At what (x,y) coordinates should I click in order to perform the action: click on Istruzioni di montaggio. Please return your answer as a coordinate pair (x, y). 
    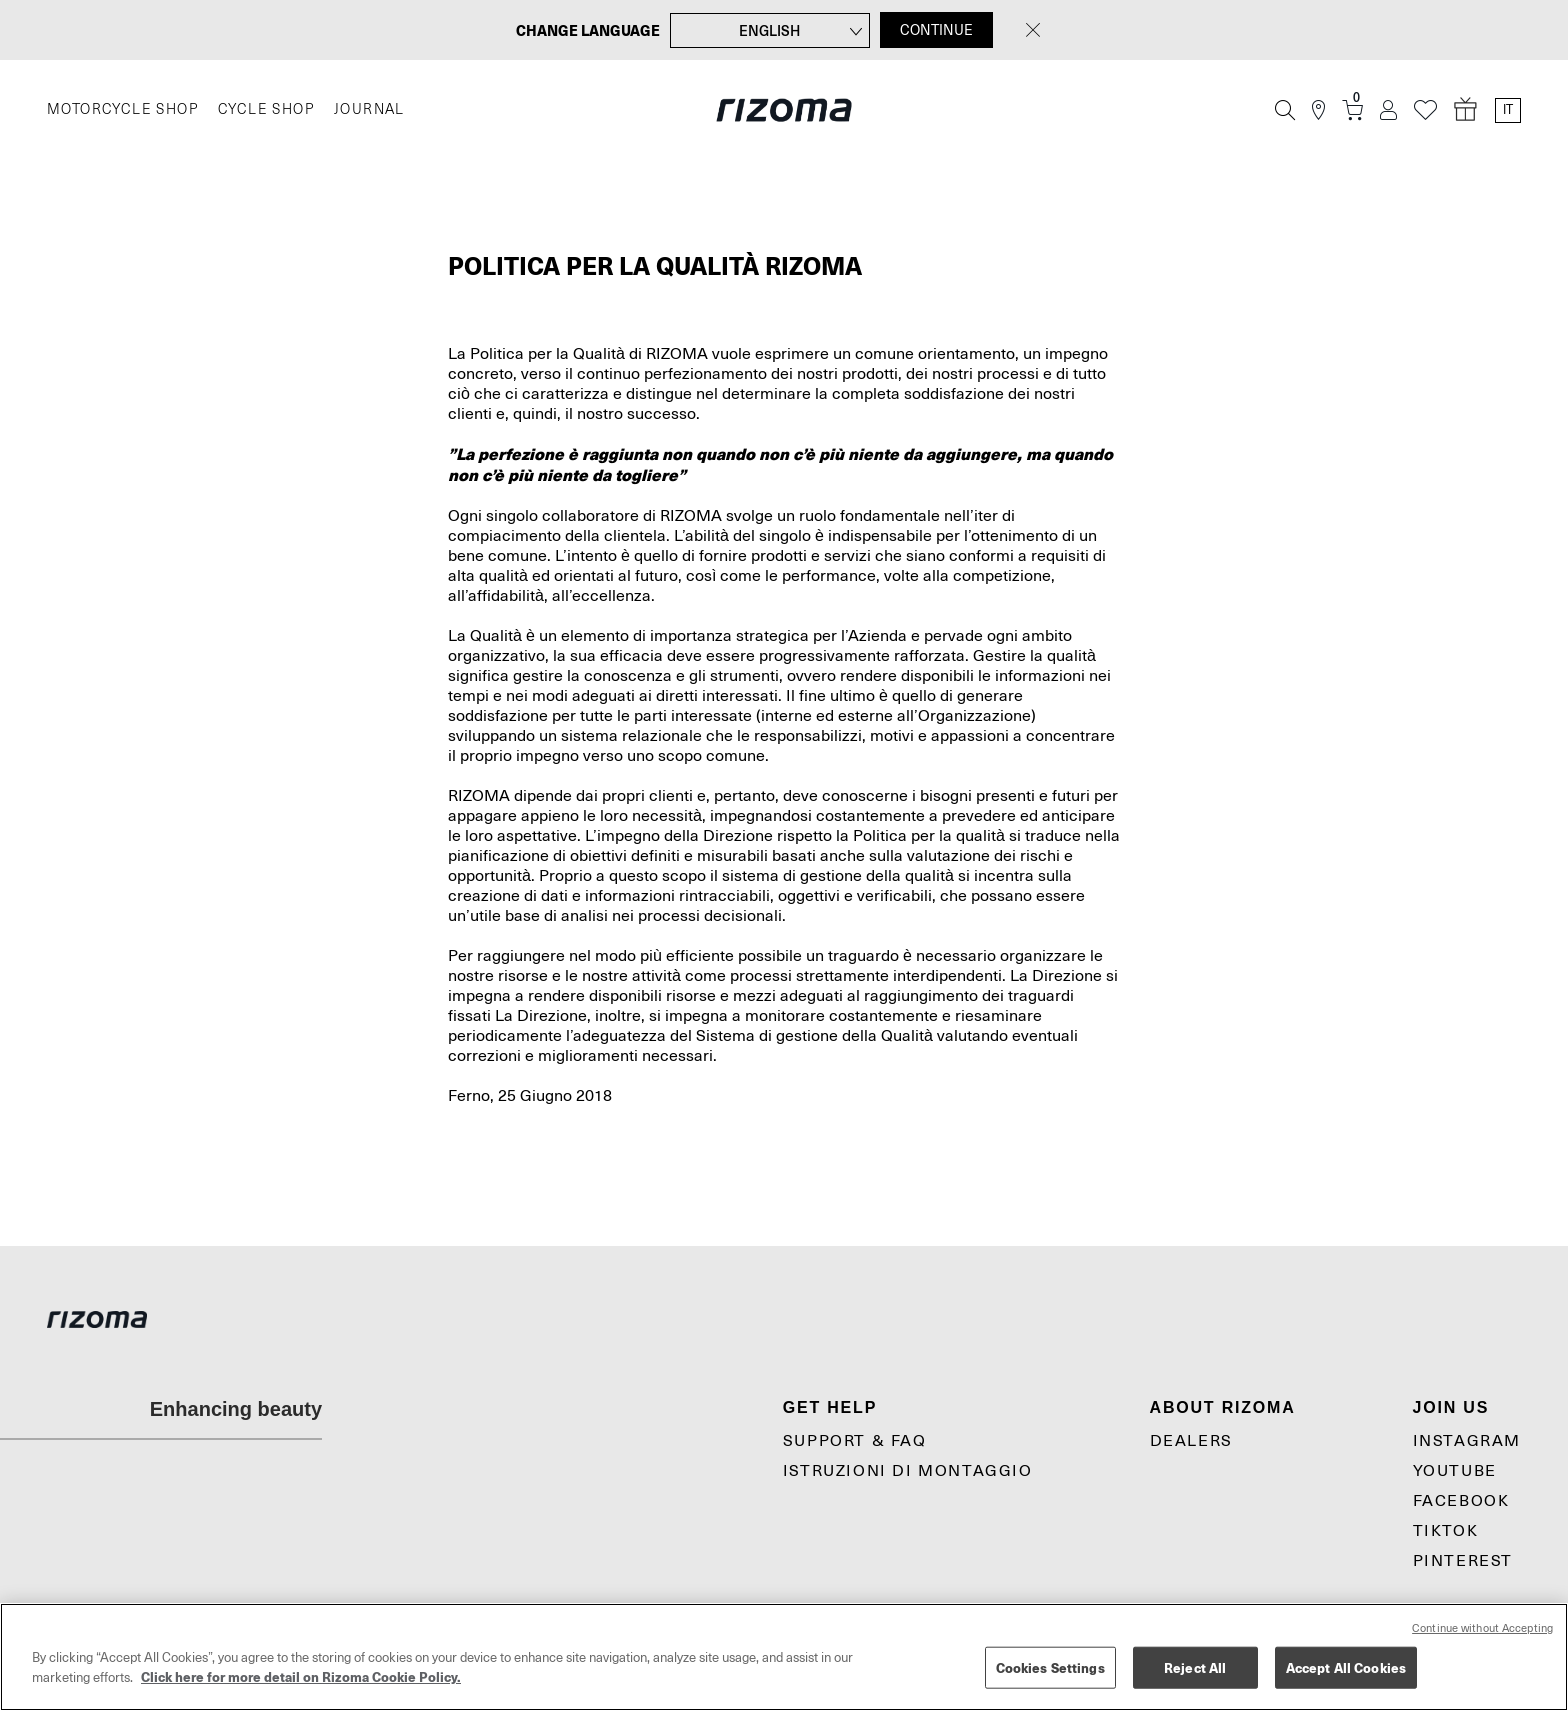
    Looking at the image, I should click on (908, 1471).